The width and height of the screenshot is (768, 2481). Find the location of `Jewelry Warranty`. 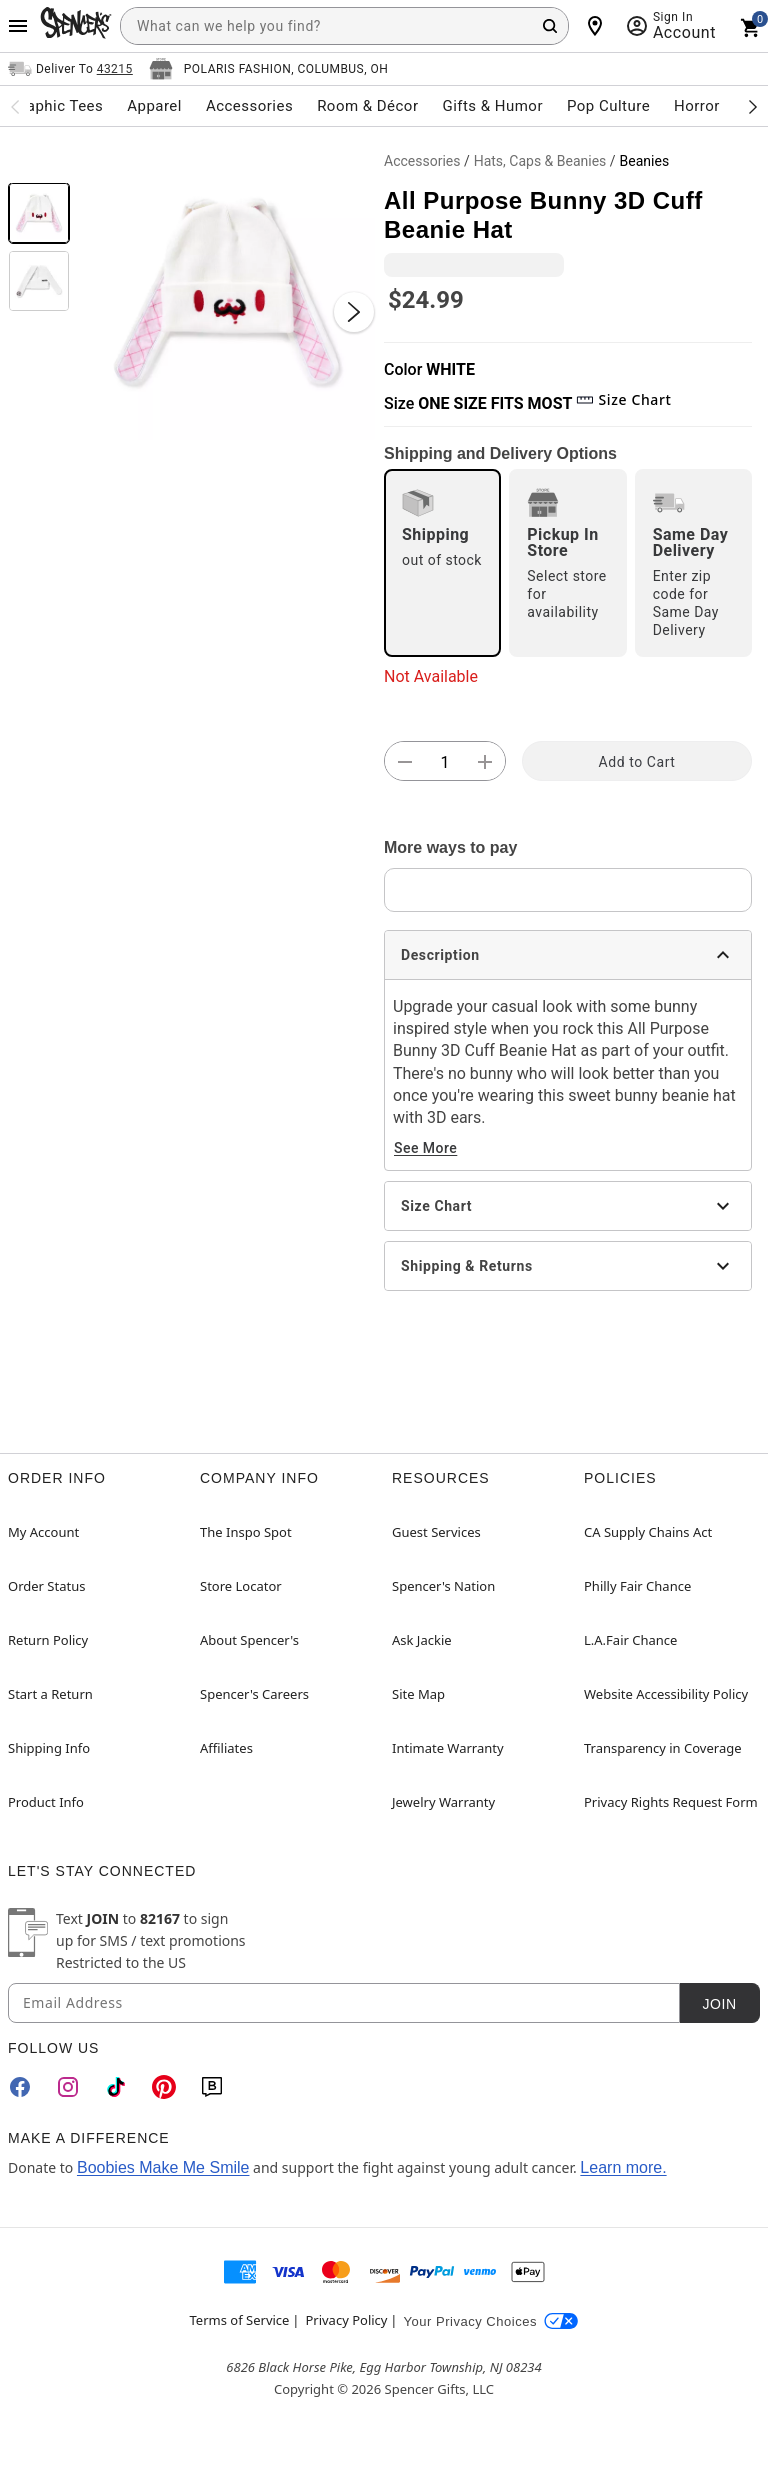

Jewelry Warranty is located at coordinates (443, 1802).